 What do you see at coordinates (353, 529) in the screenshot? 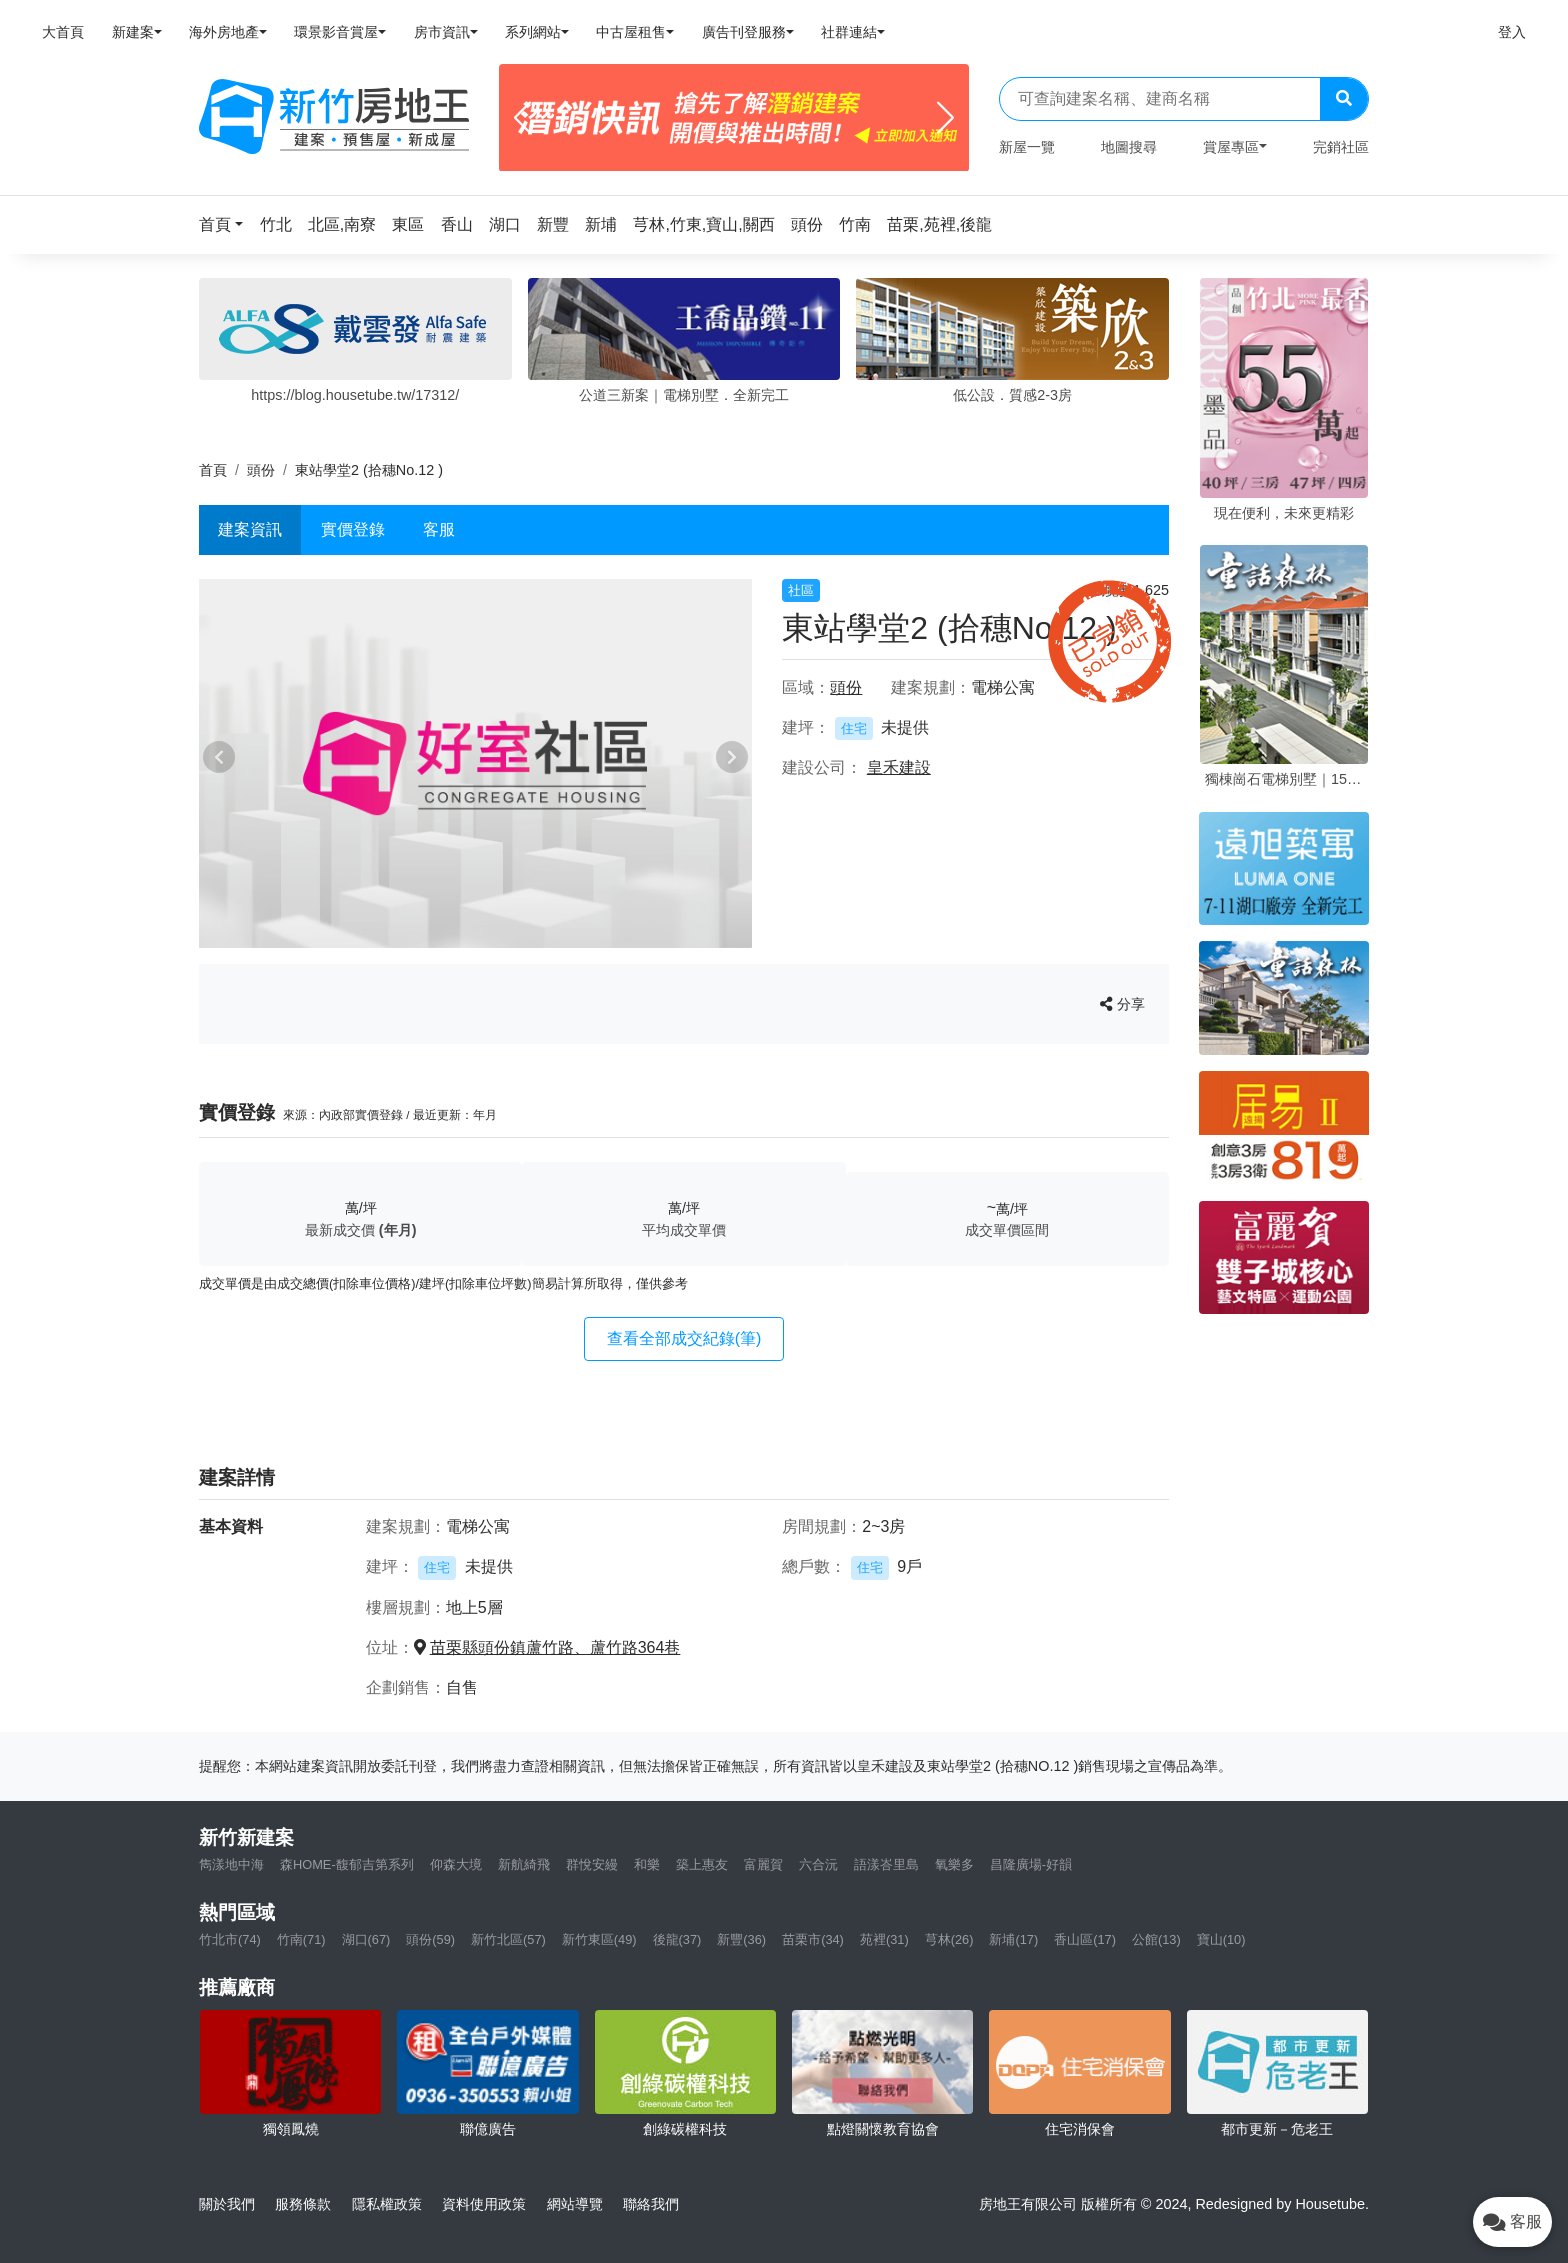
I see `實價登錄` at bounding box center [353, 529].